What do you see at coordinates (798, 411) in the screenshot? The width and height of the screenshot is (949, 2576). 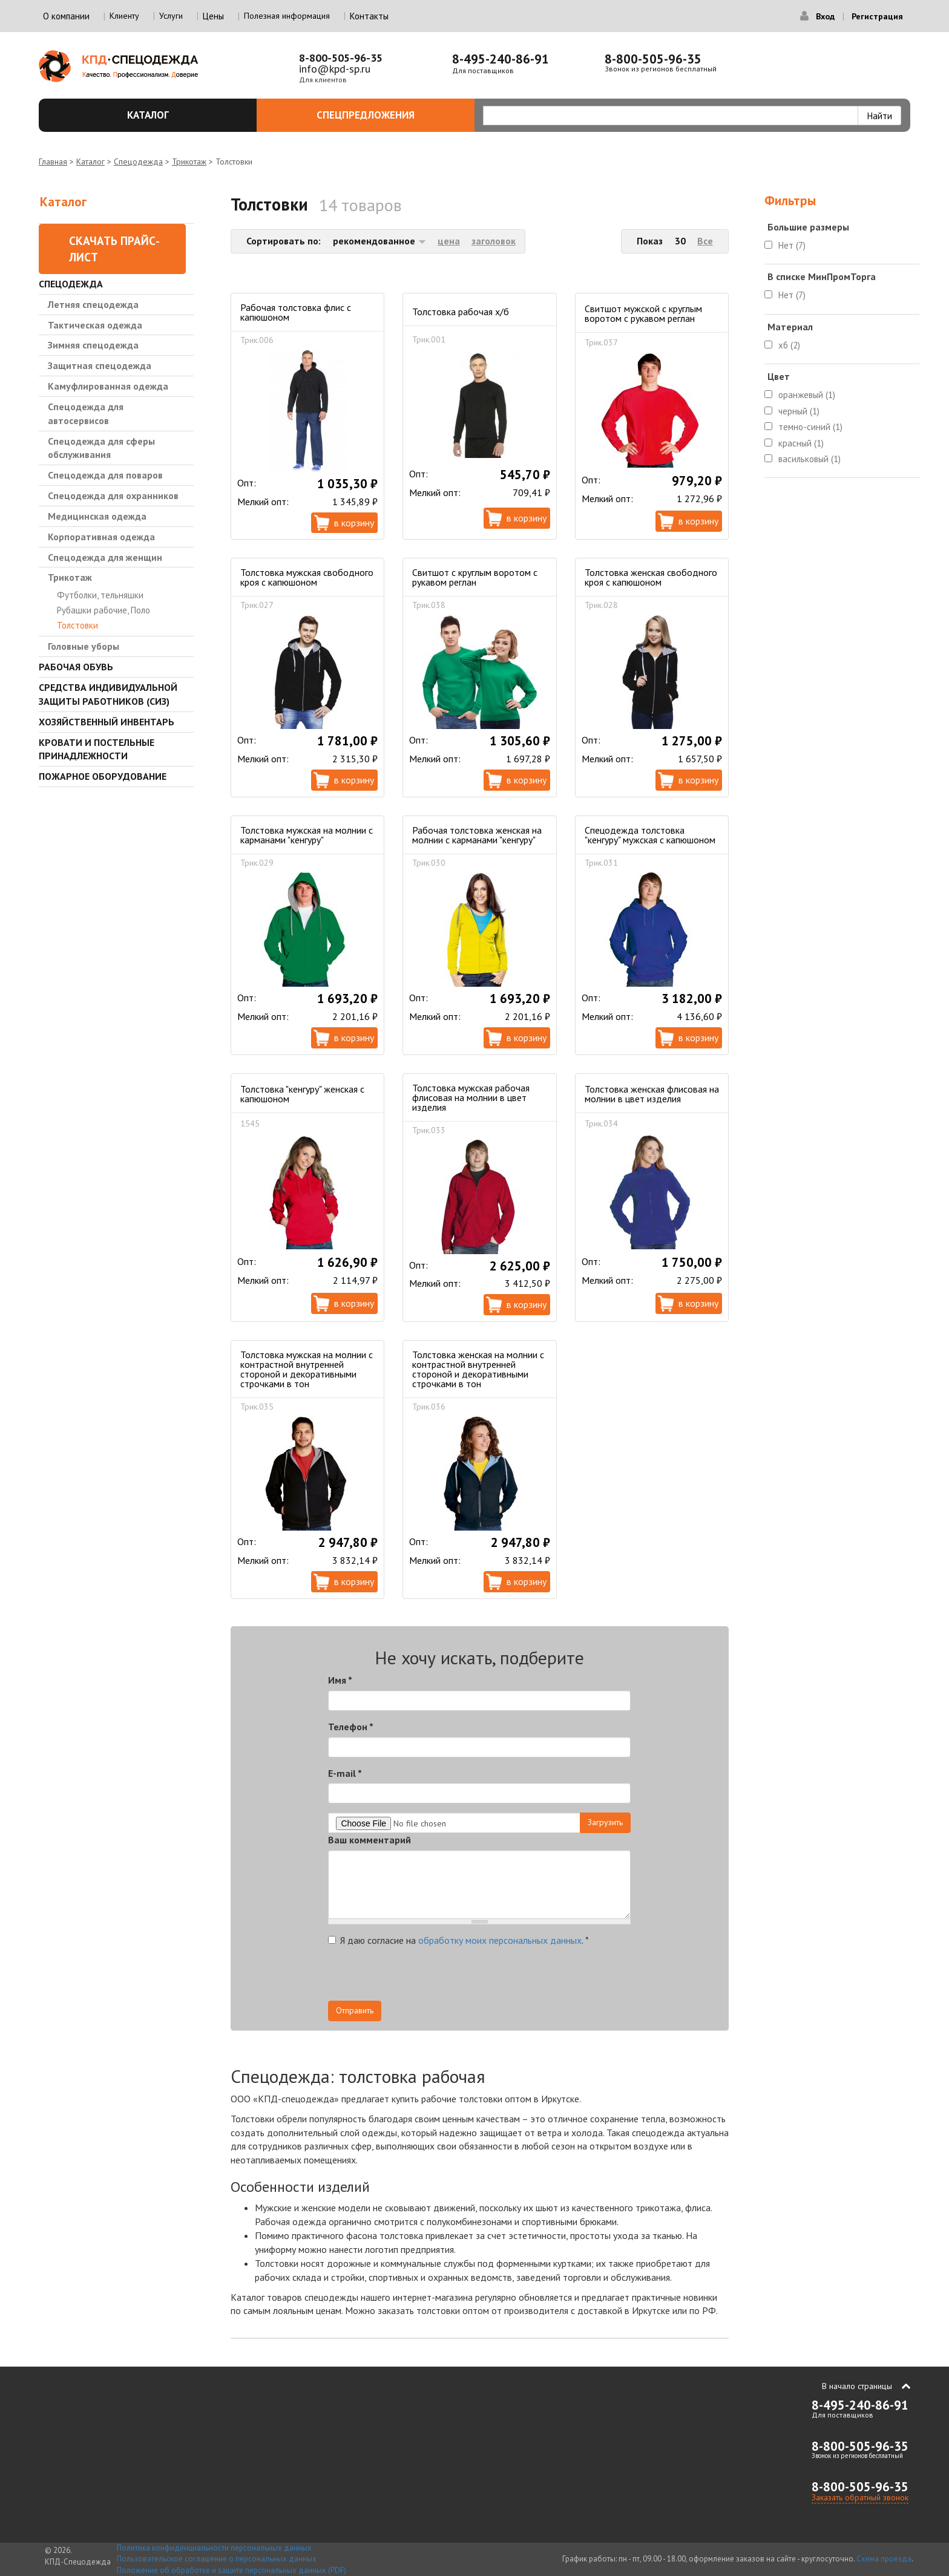 I see `черный (1)` at bounding box center [798, 411].